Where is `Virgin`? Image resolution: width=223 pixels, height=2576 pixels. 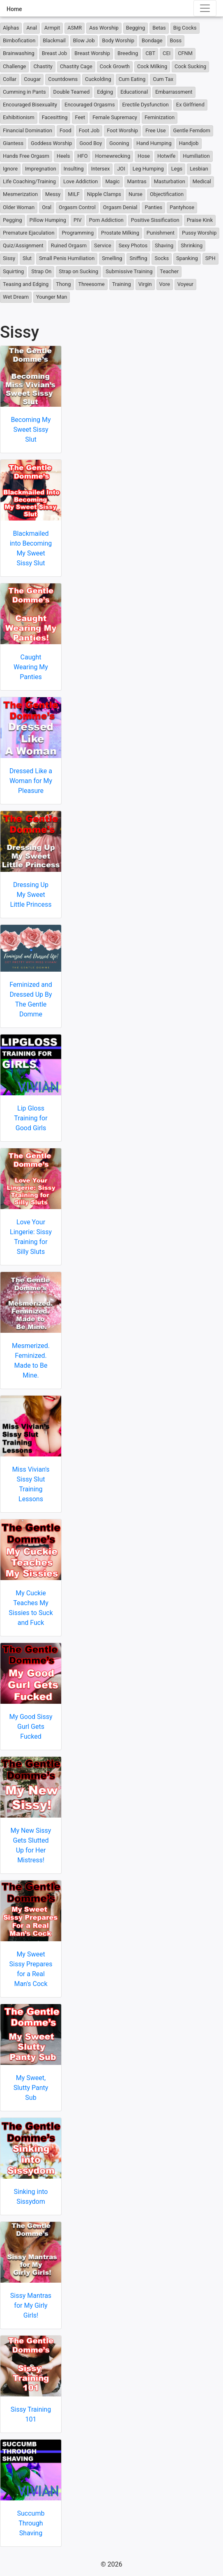
Virgin is located at coordinates (145, 284).